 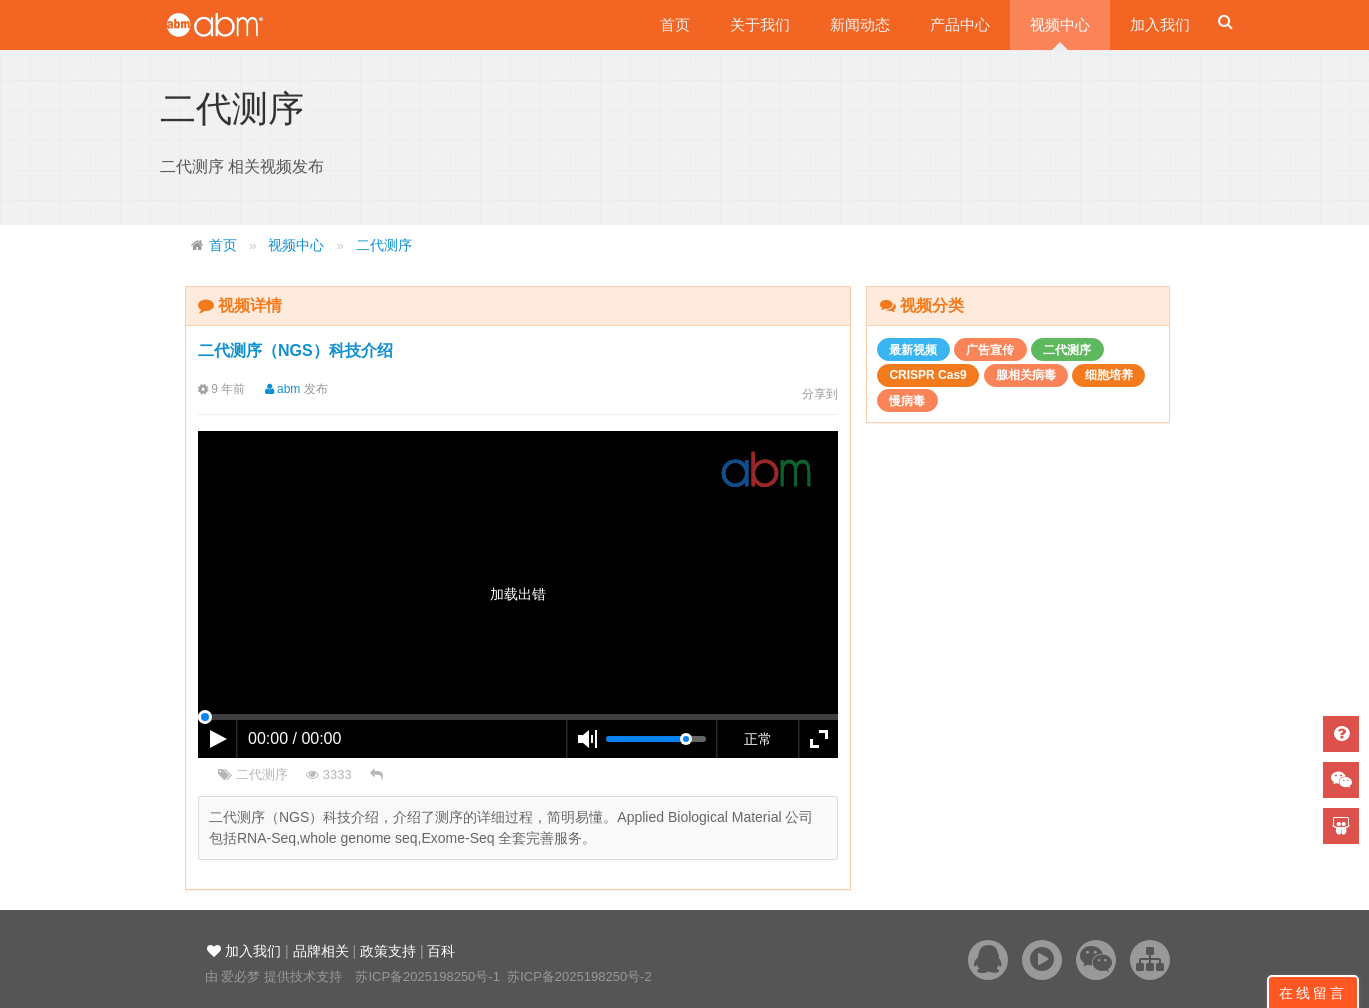 What do you see at coordinates (295, 350) in the screenshot?
I see `二代测序（NGS）科技介绍` at bounding box center [295, 350].